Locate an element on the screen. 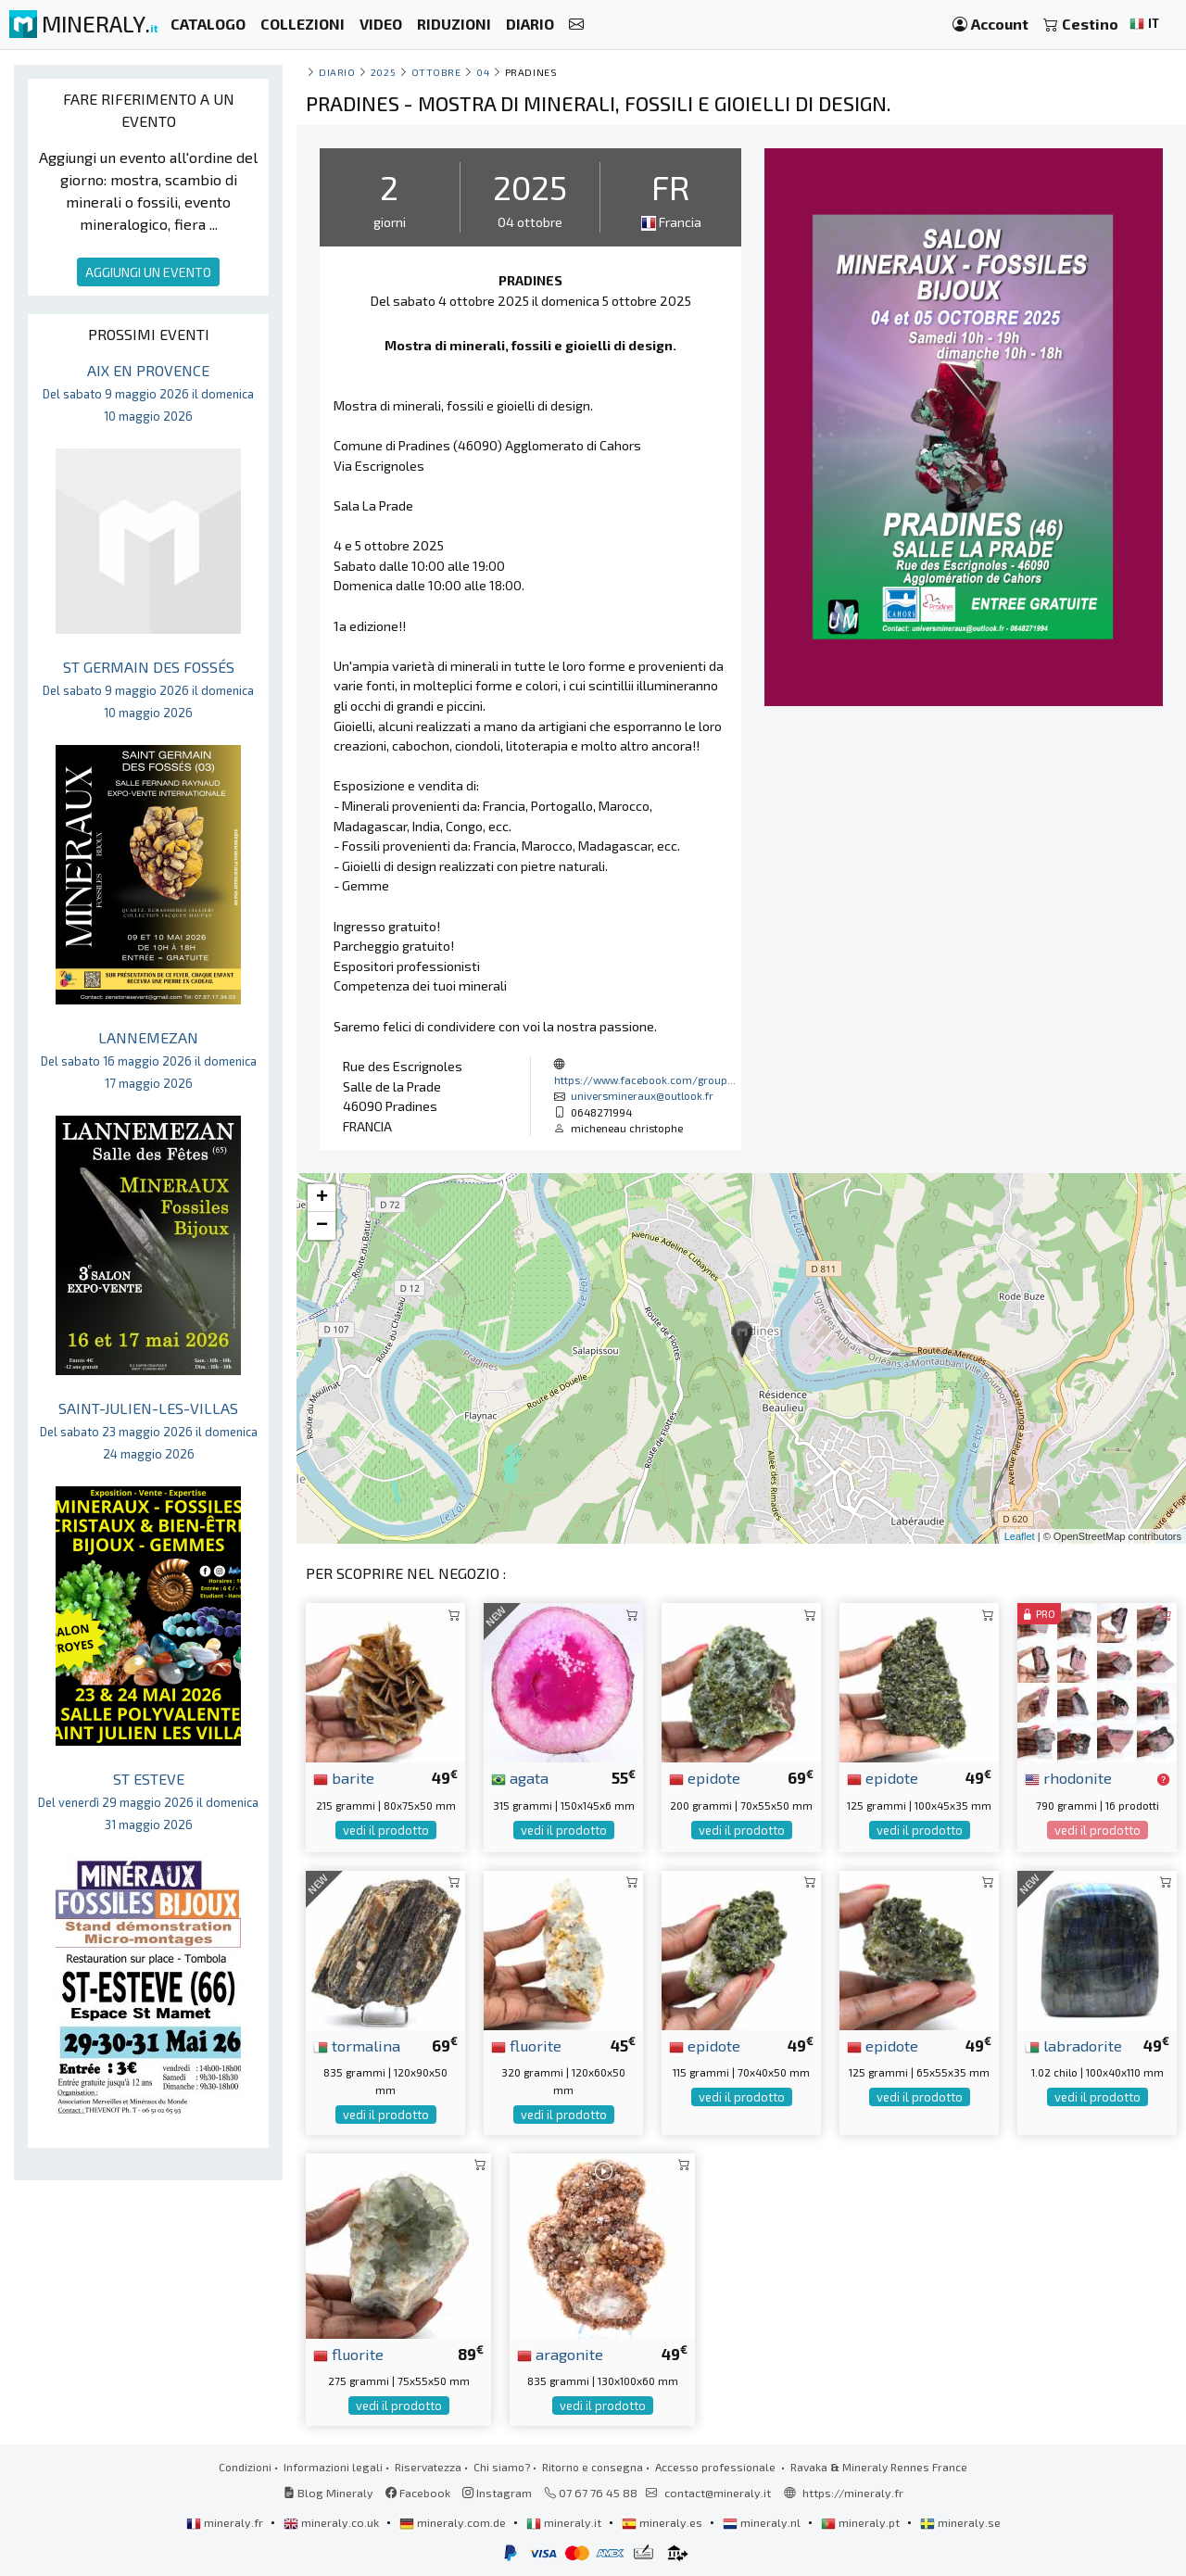  agata is located at coordinates (520, 1777).